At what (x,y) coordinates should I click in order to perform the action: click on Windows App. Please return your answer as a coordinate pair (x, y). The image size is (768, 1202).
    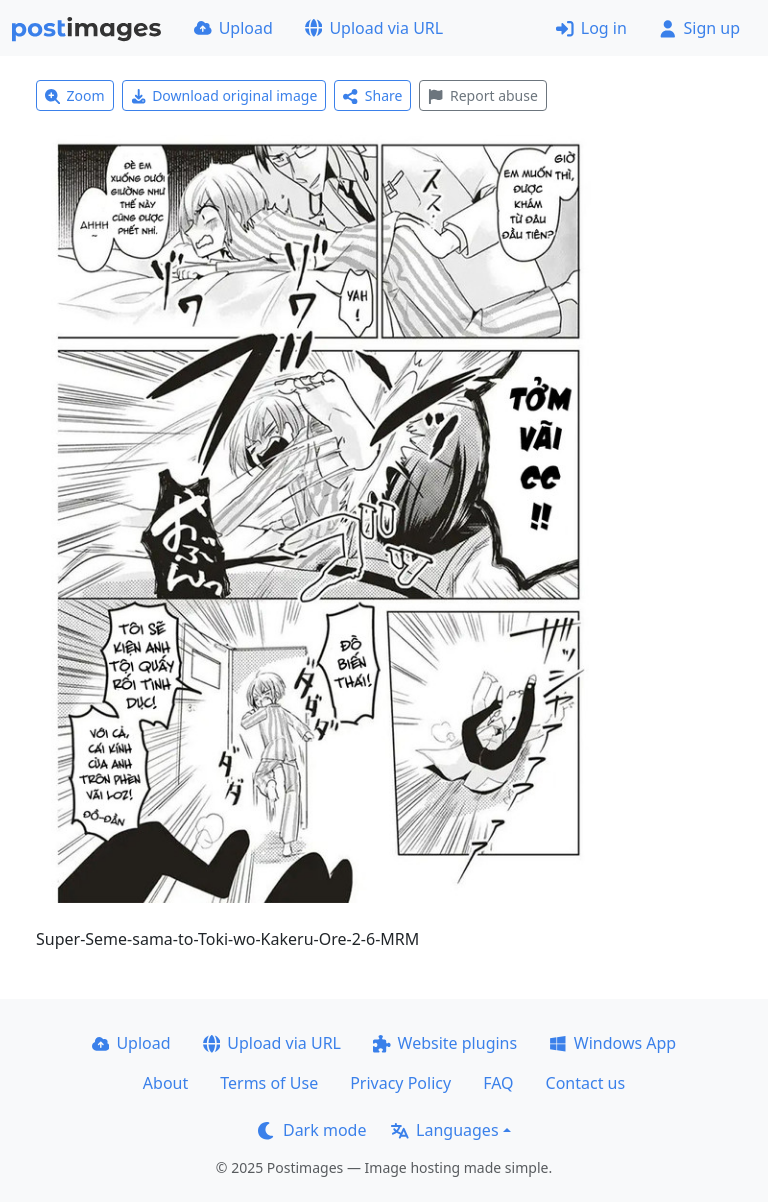
    Looking at the image, I should click on (612, 1043).